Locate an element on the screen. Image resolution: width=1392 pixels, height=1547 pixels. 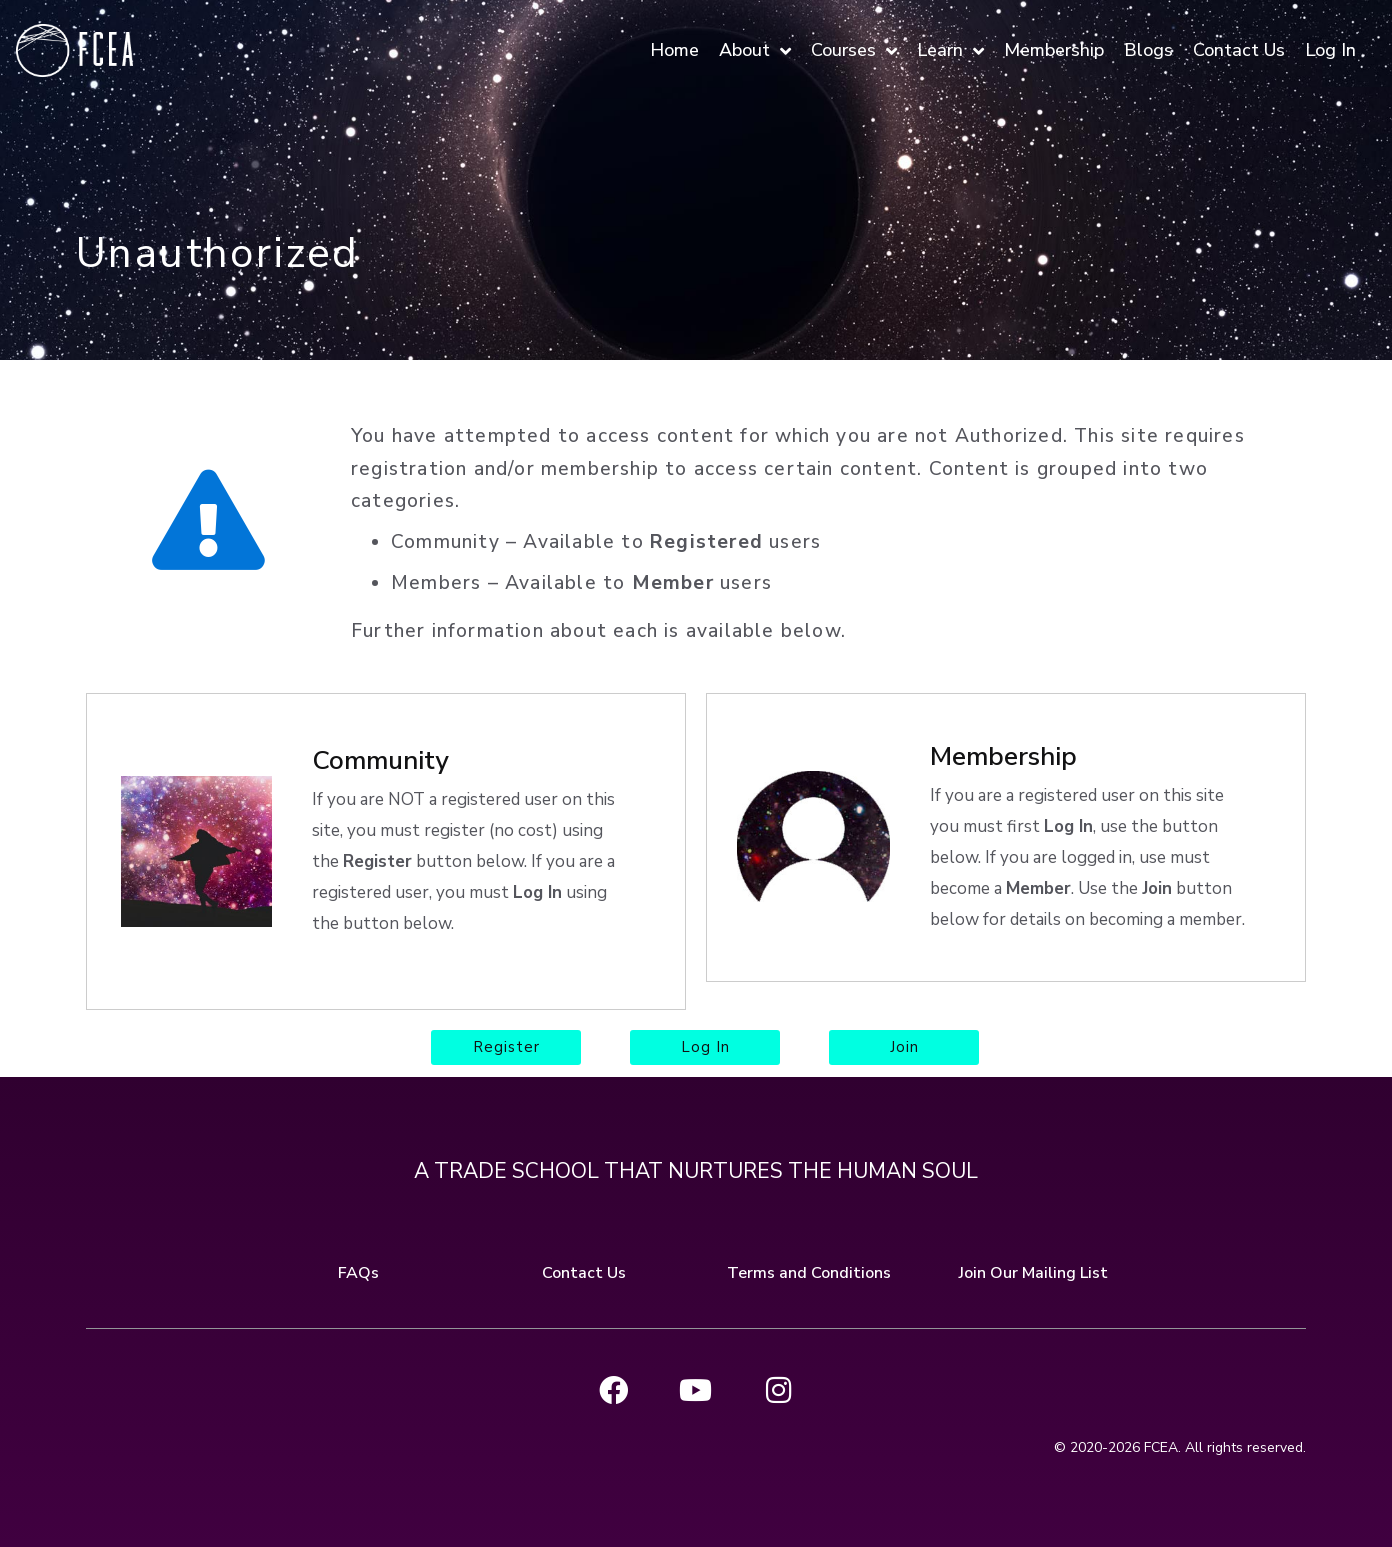
FAQs is located at coordinates (358, 1270).